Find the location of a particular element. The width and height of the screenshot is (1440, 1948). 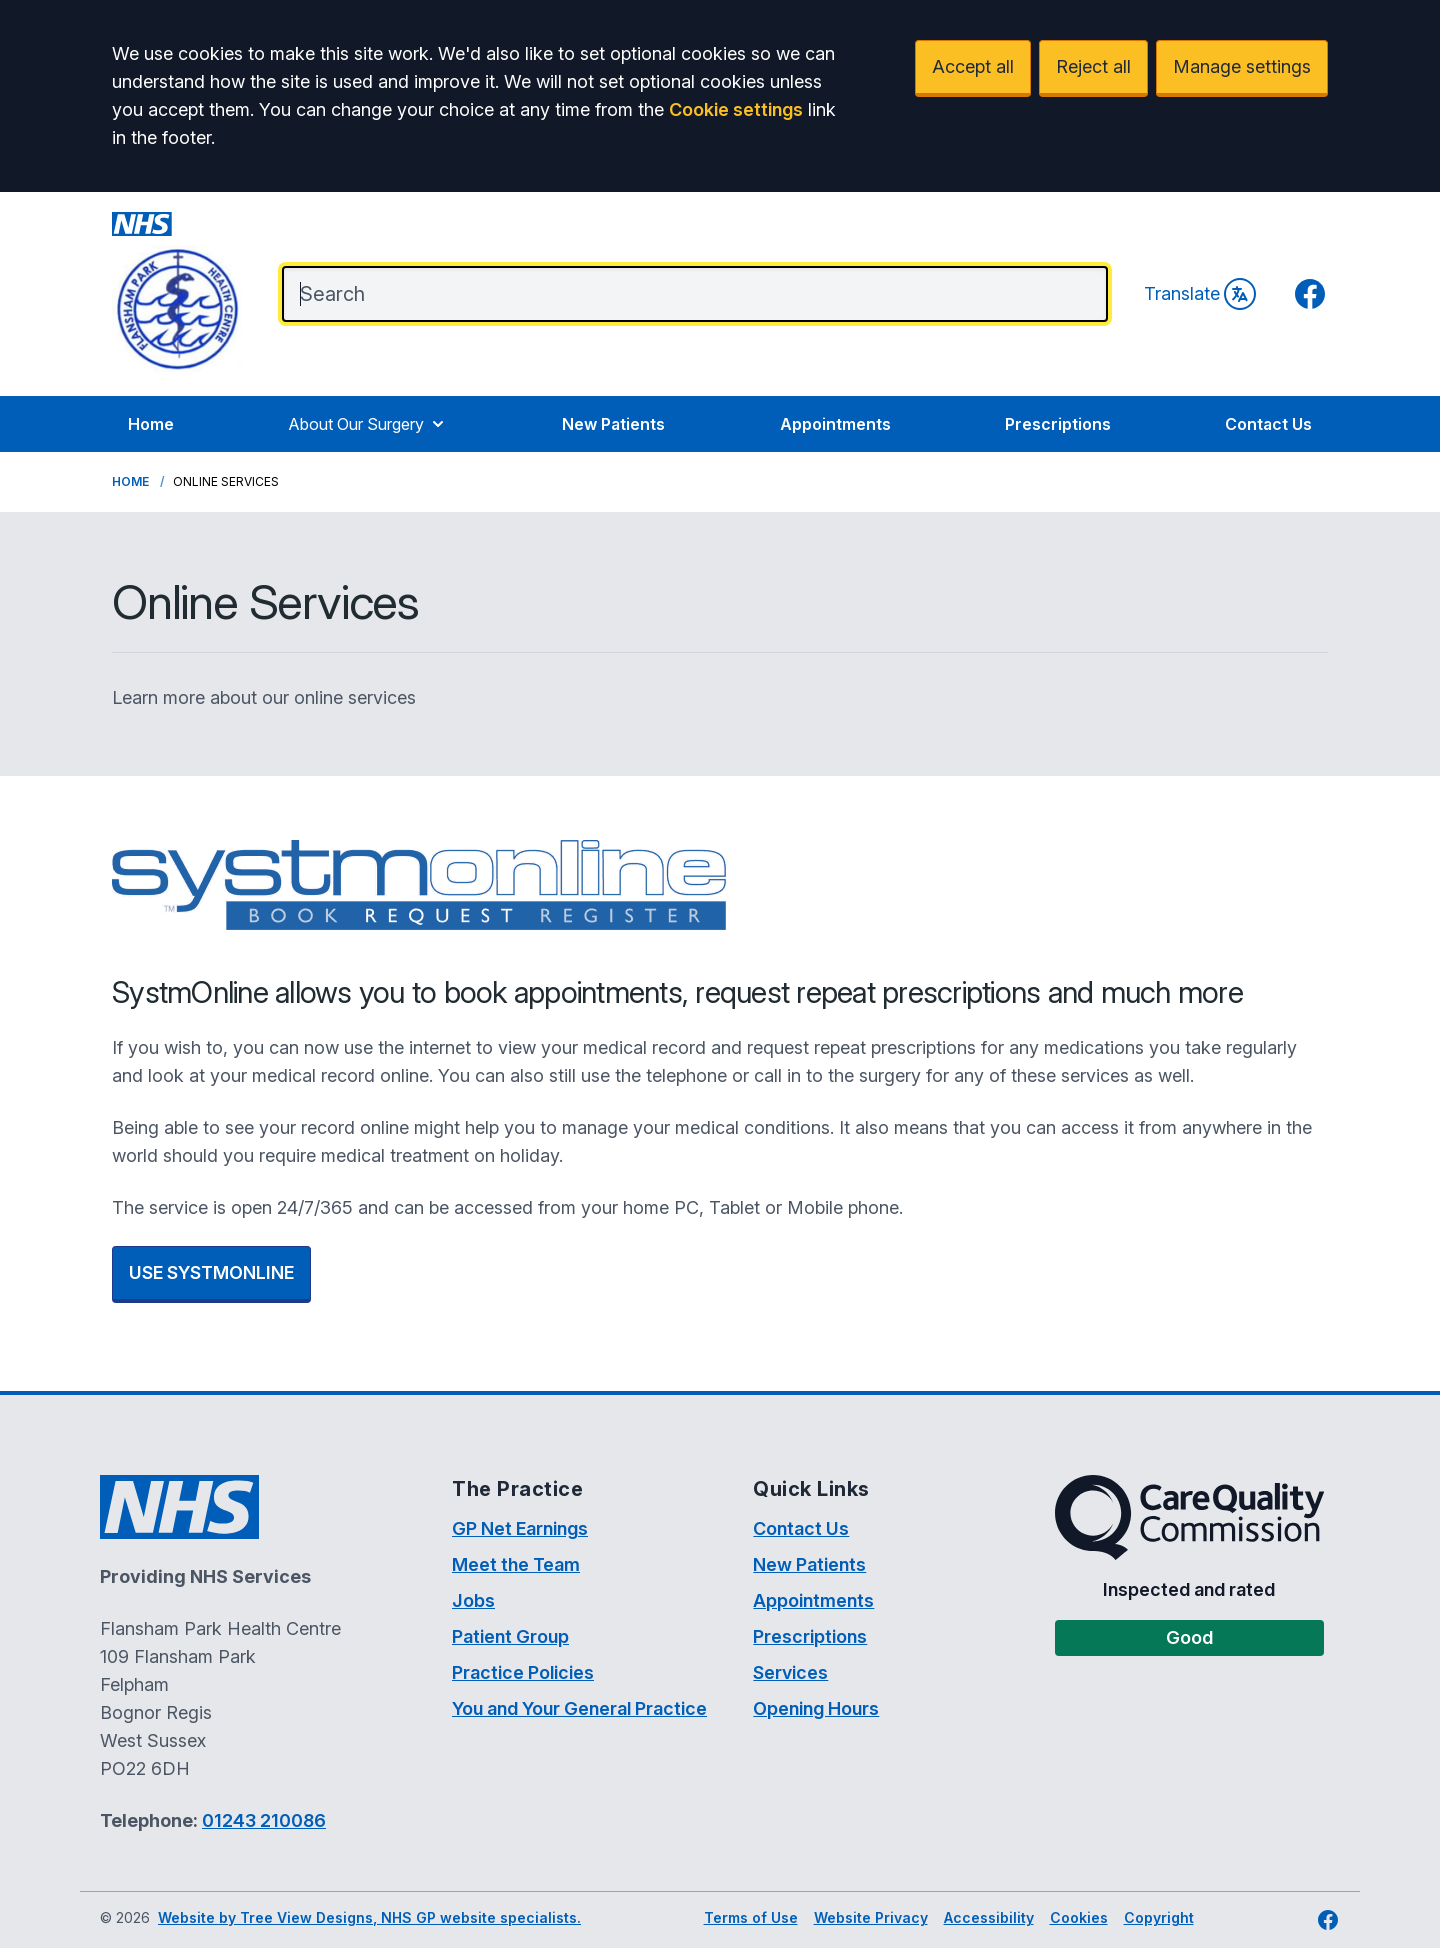

Terms of Use is located at coordinates (751, 1917).